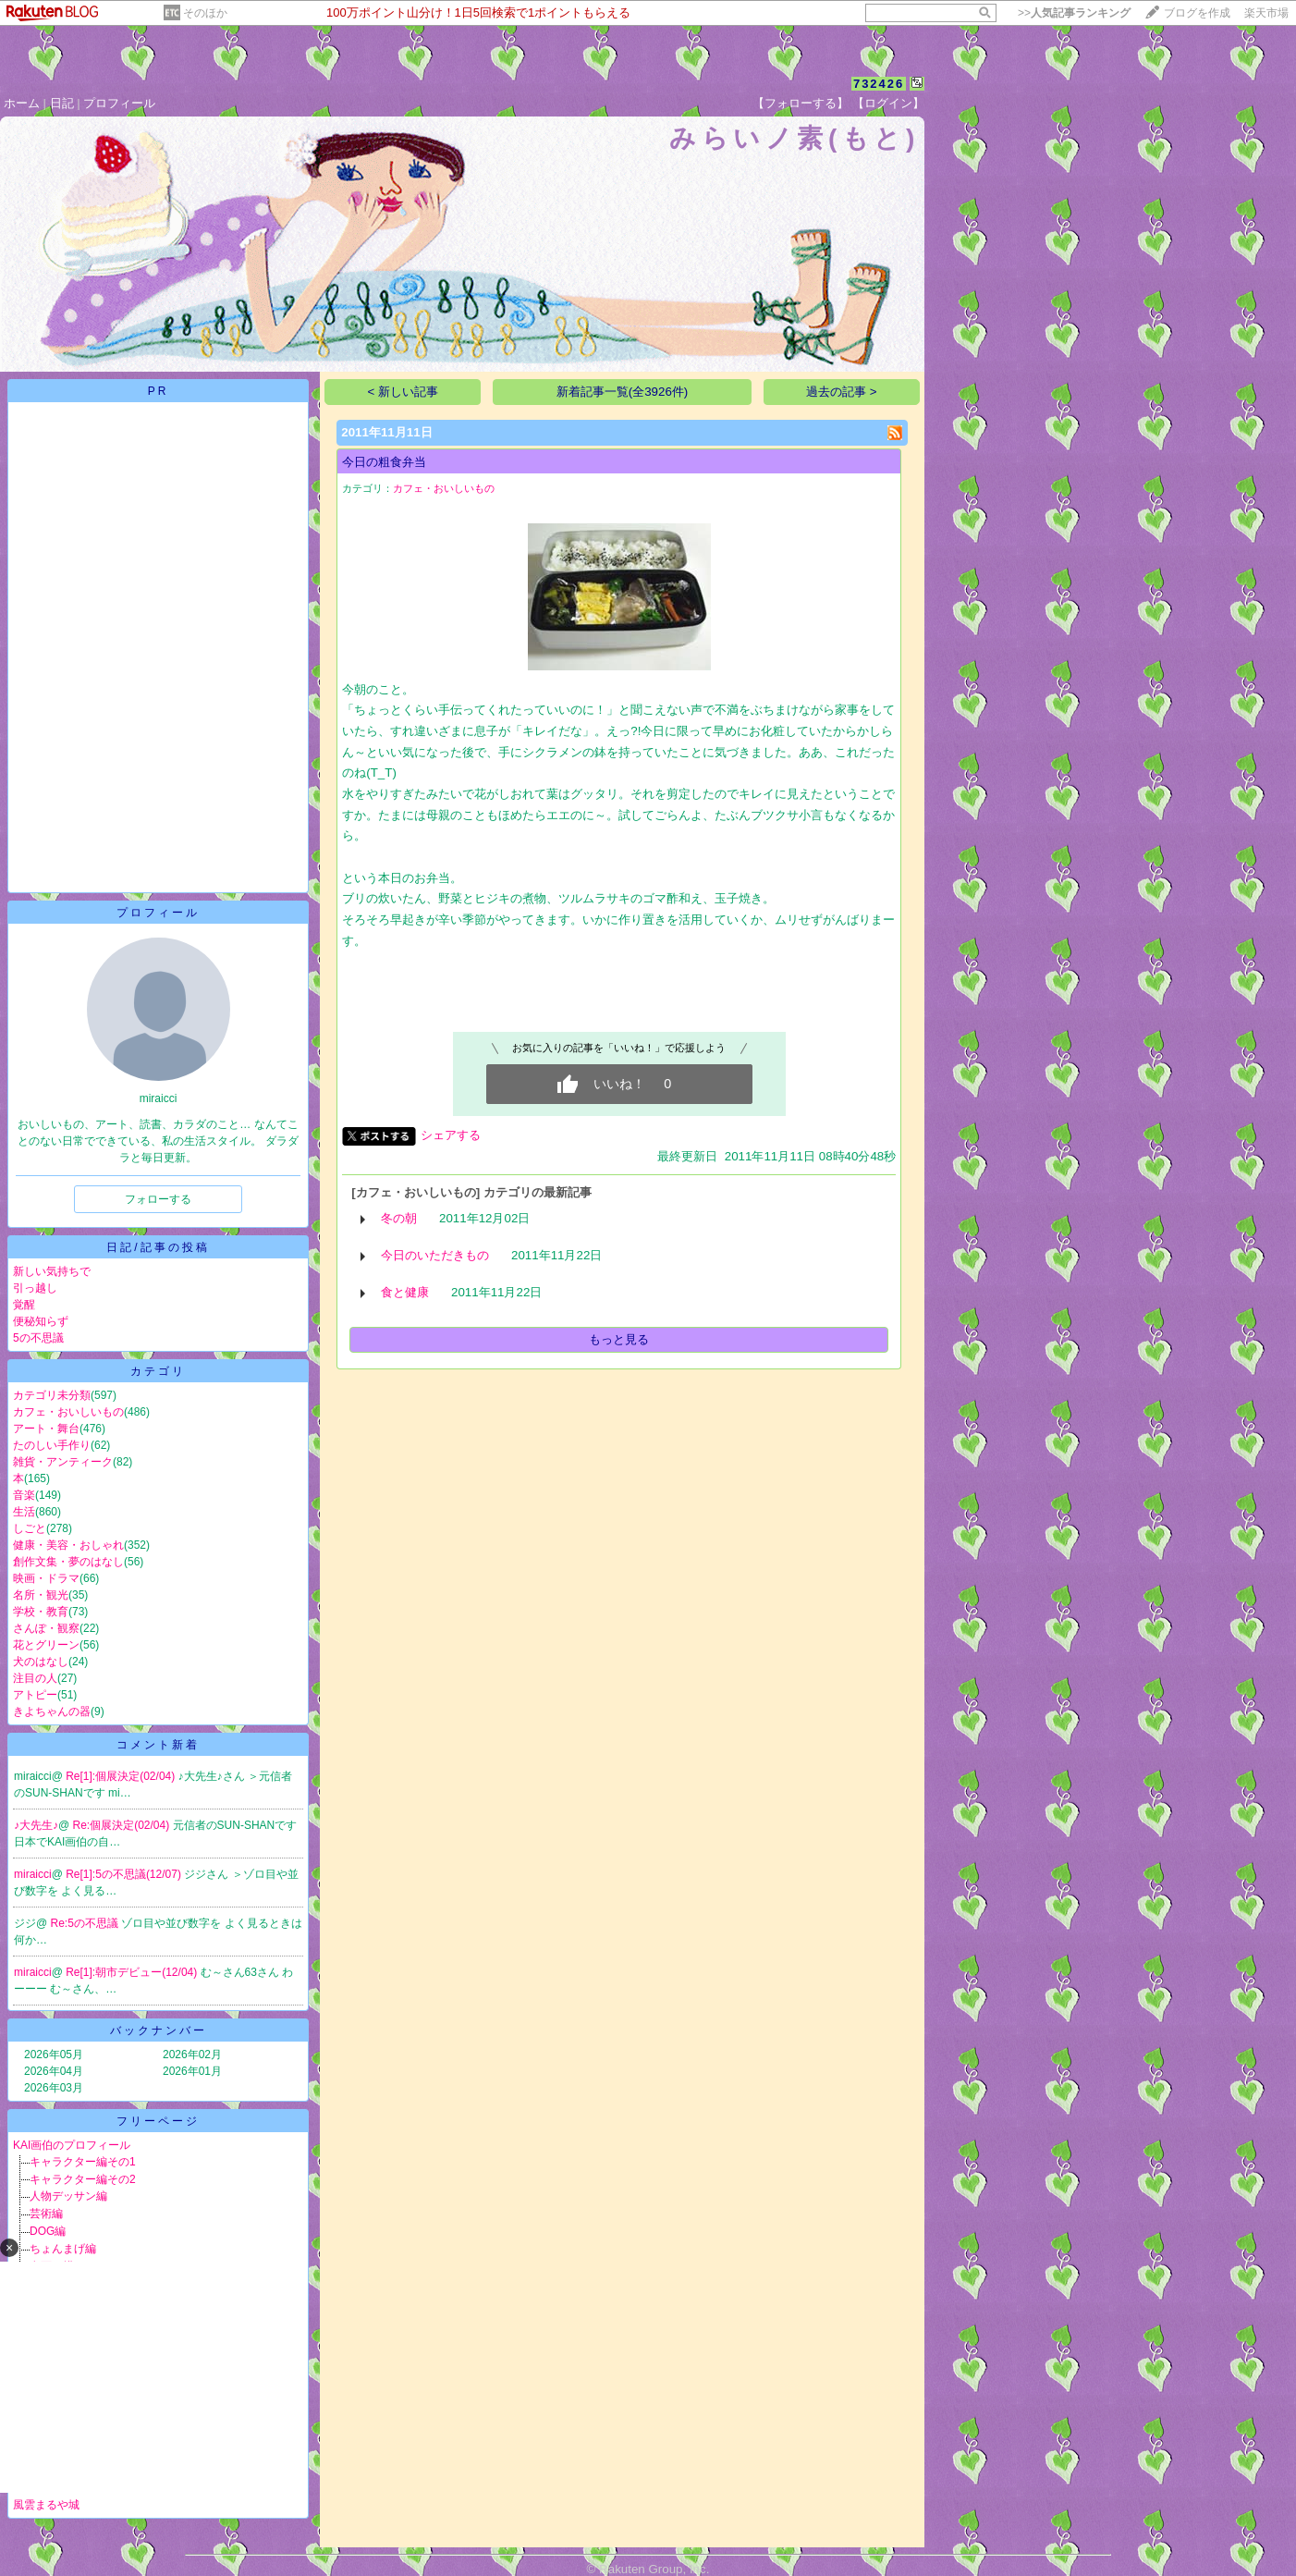 The height and width of the screenshot is (2576, 1296). I want to click on 5の不思議, so click(38, 1337).